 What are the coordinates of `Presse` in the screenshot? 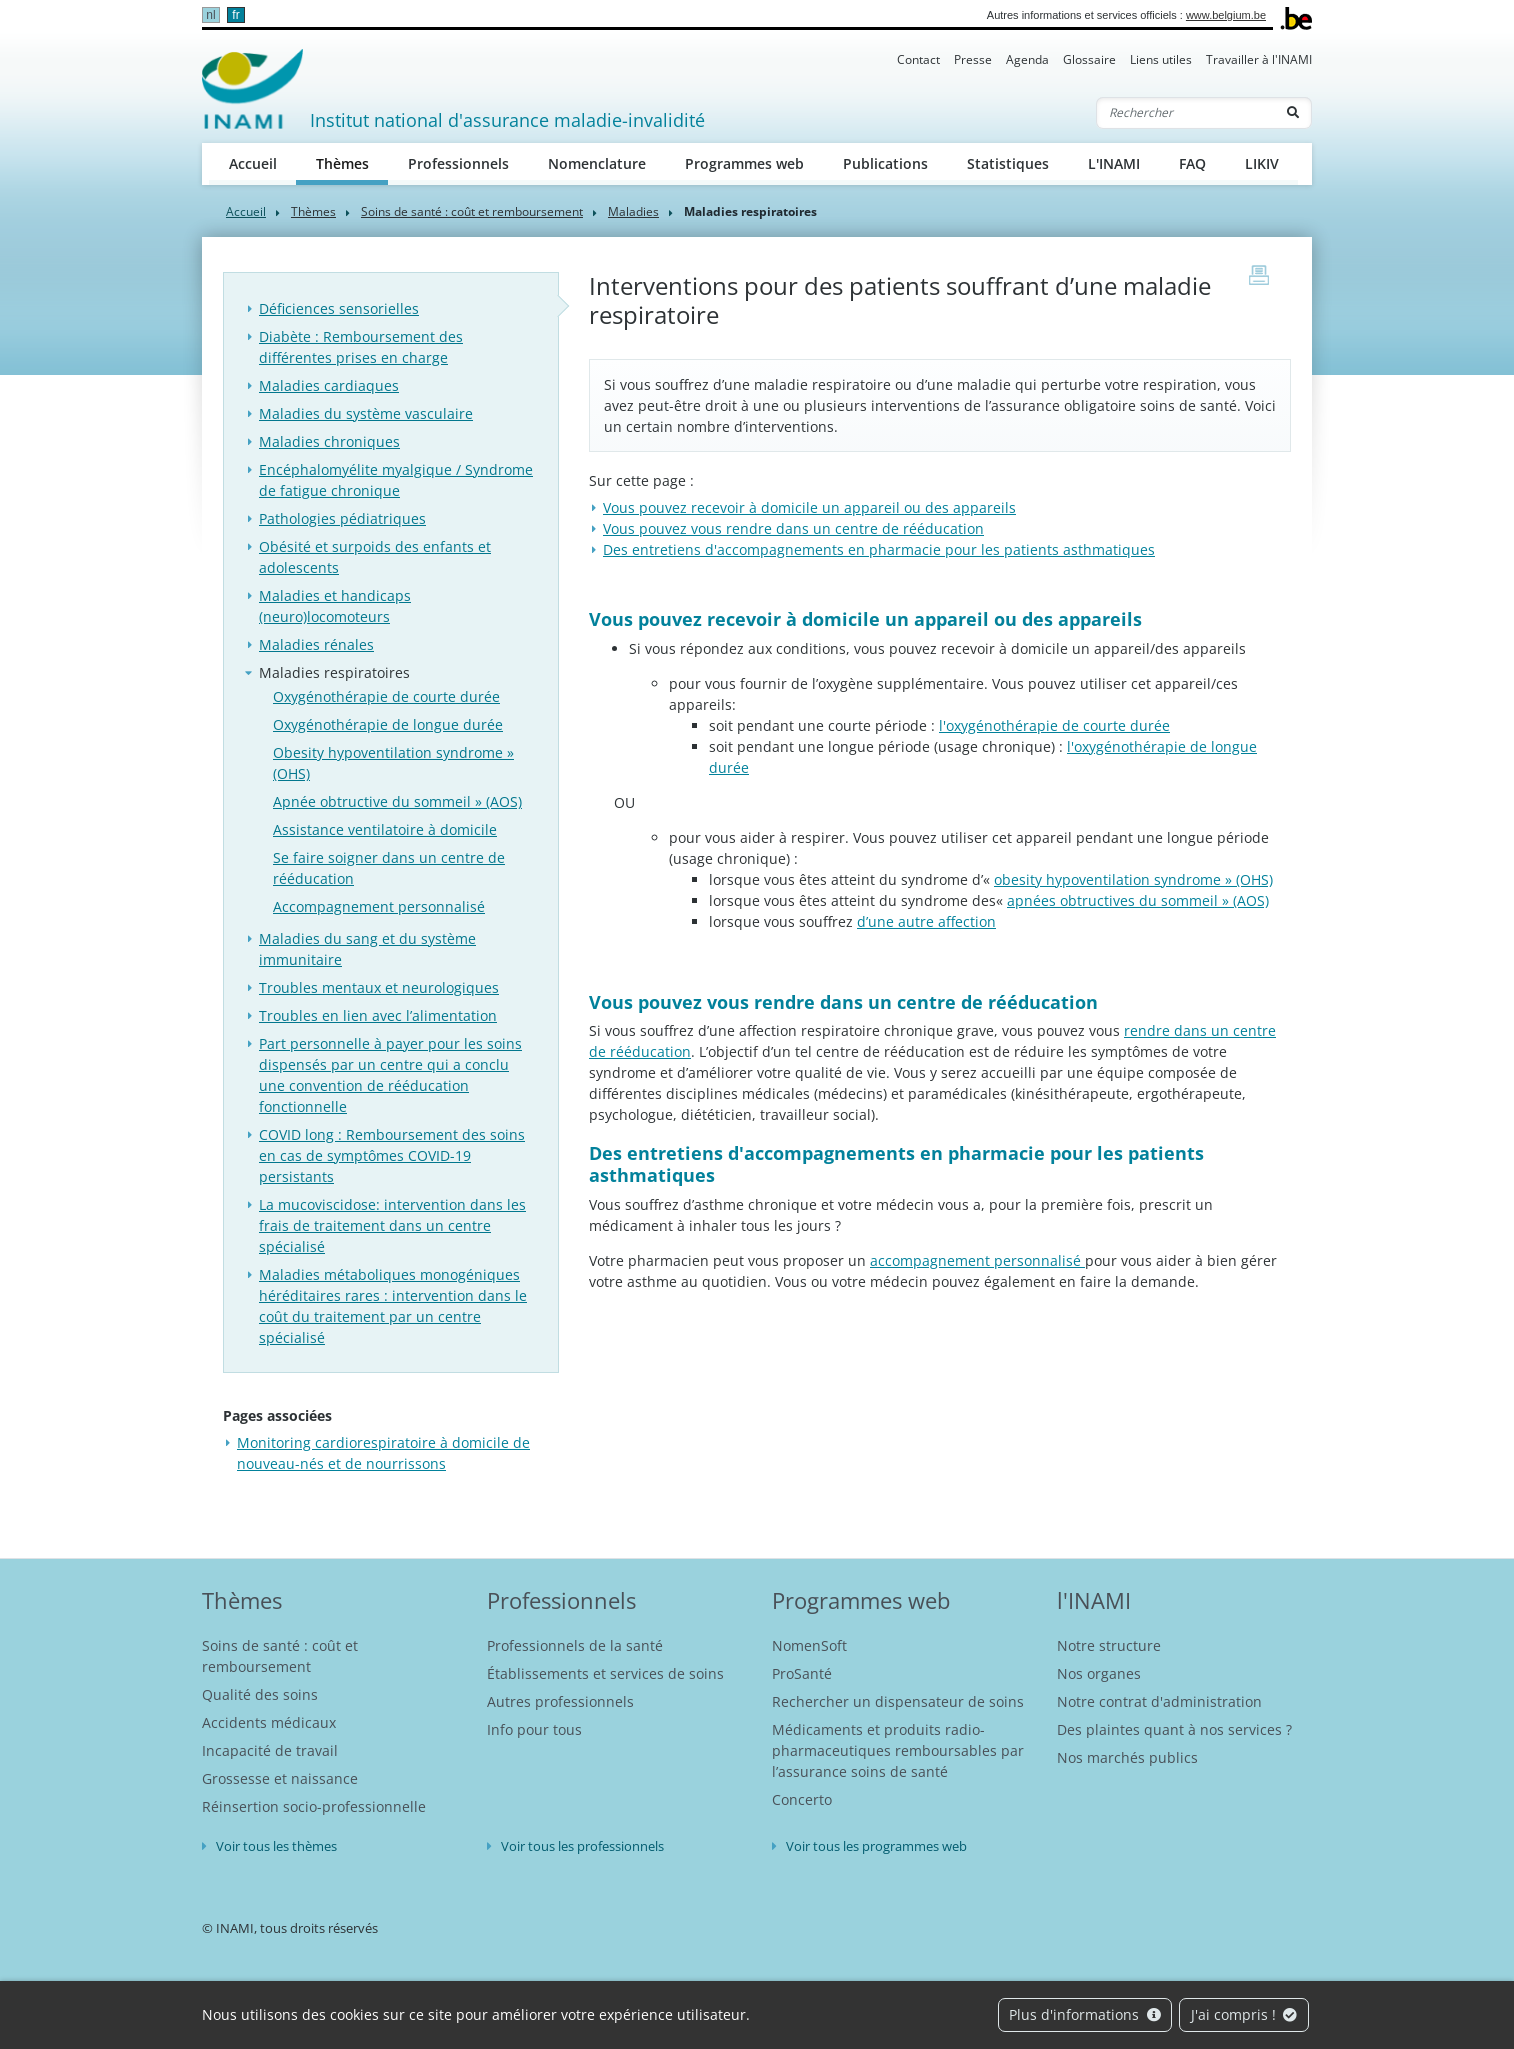 It's located at (973, 59).